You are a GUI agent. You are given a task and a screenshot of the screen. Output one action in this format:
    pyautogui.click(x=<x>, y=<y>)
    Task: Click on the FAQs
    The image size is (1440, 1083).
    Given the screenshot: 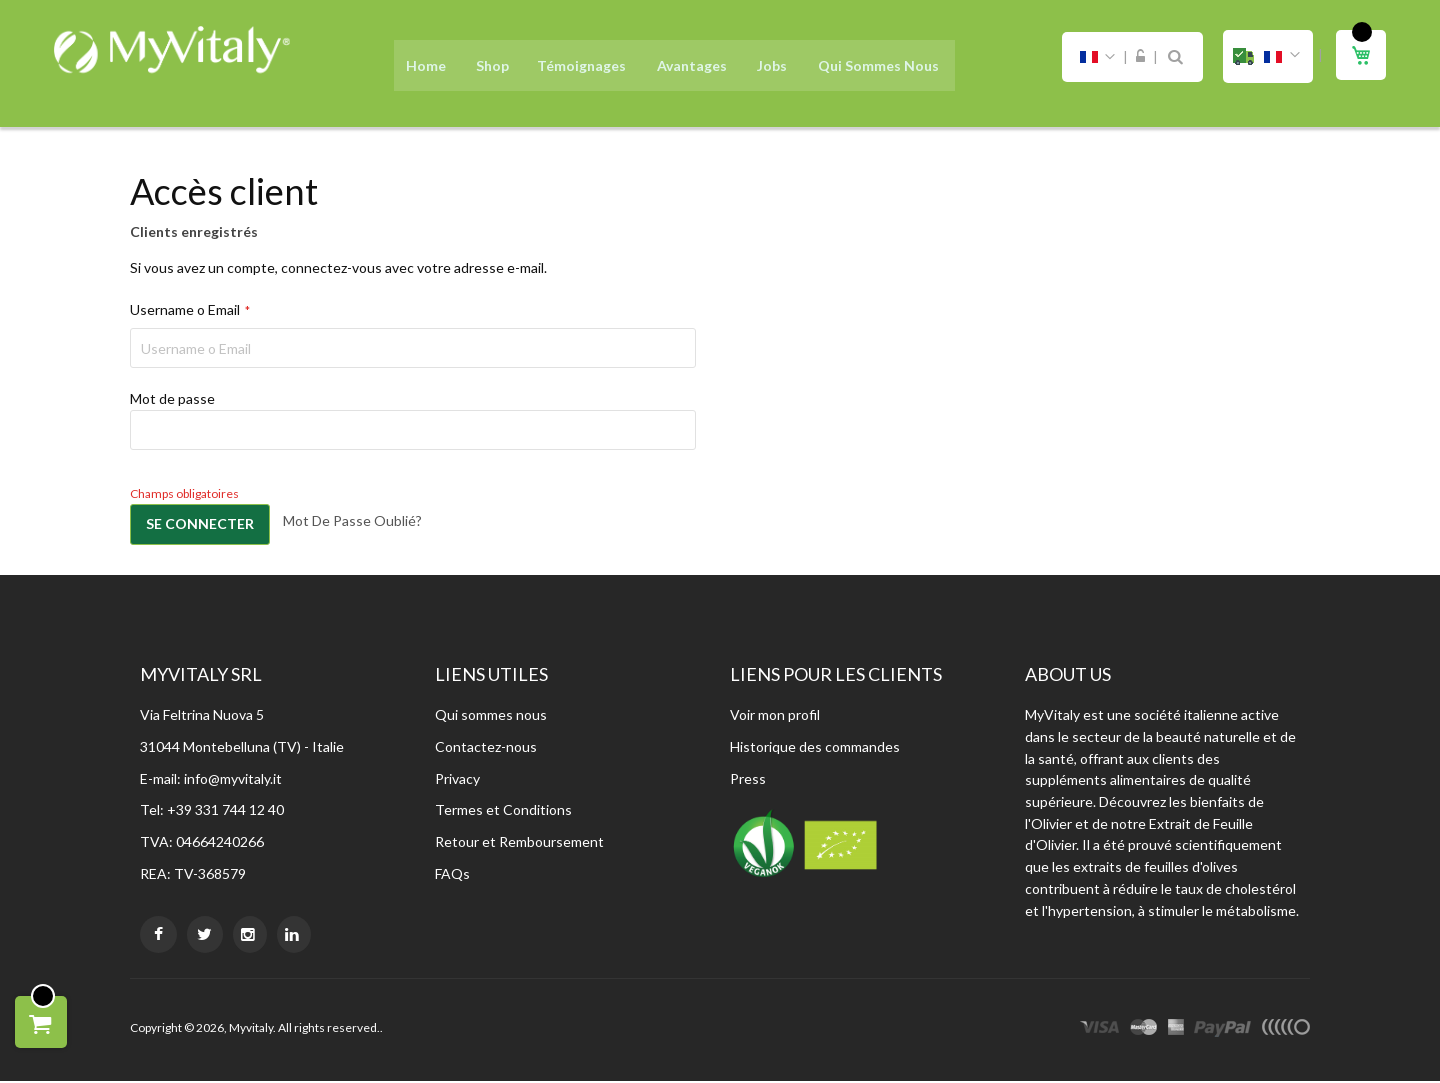 What is the action you would take?
    pyautogui.click(x=452, y=875)
    